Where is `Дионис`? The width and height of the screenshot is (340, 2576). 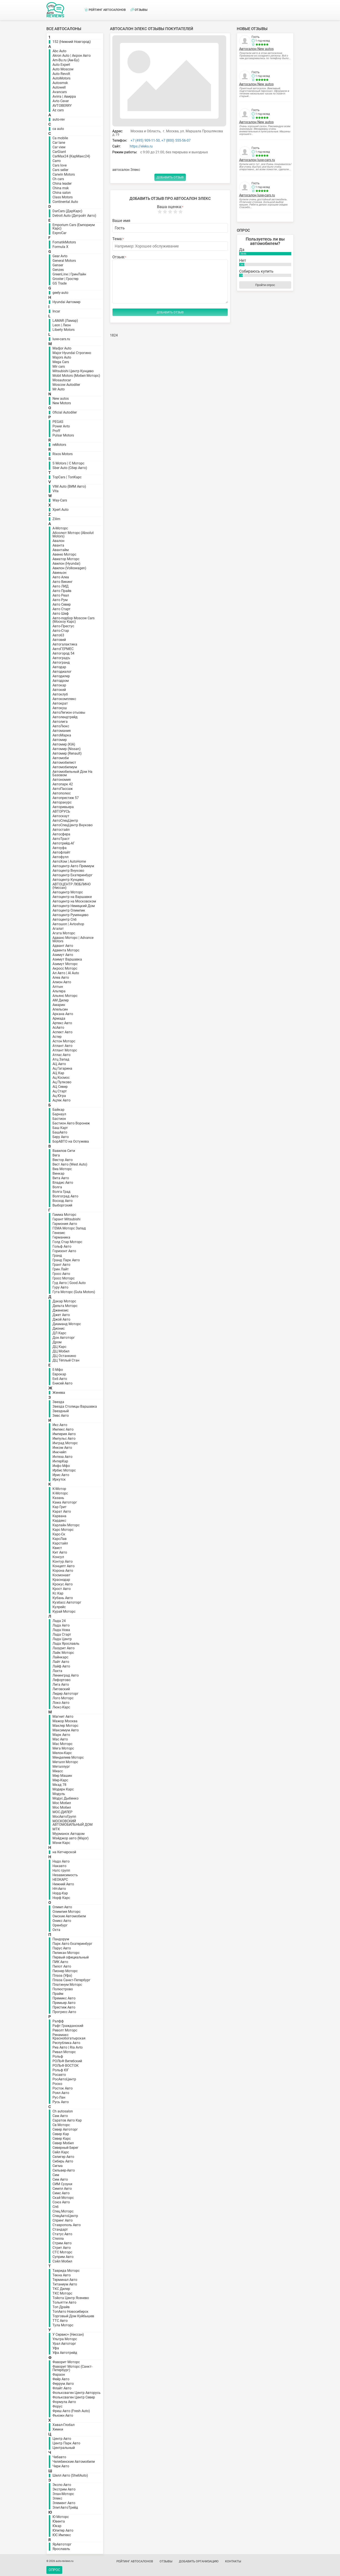 Дионис is located at coordinates (58, 1328).